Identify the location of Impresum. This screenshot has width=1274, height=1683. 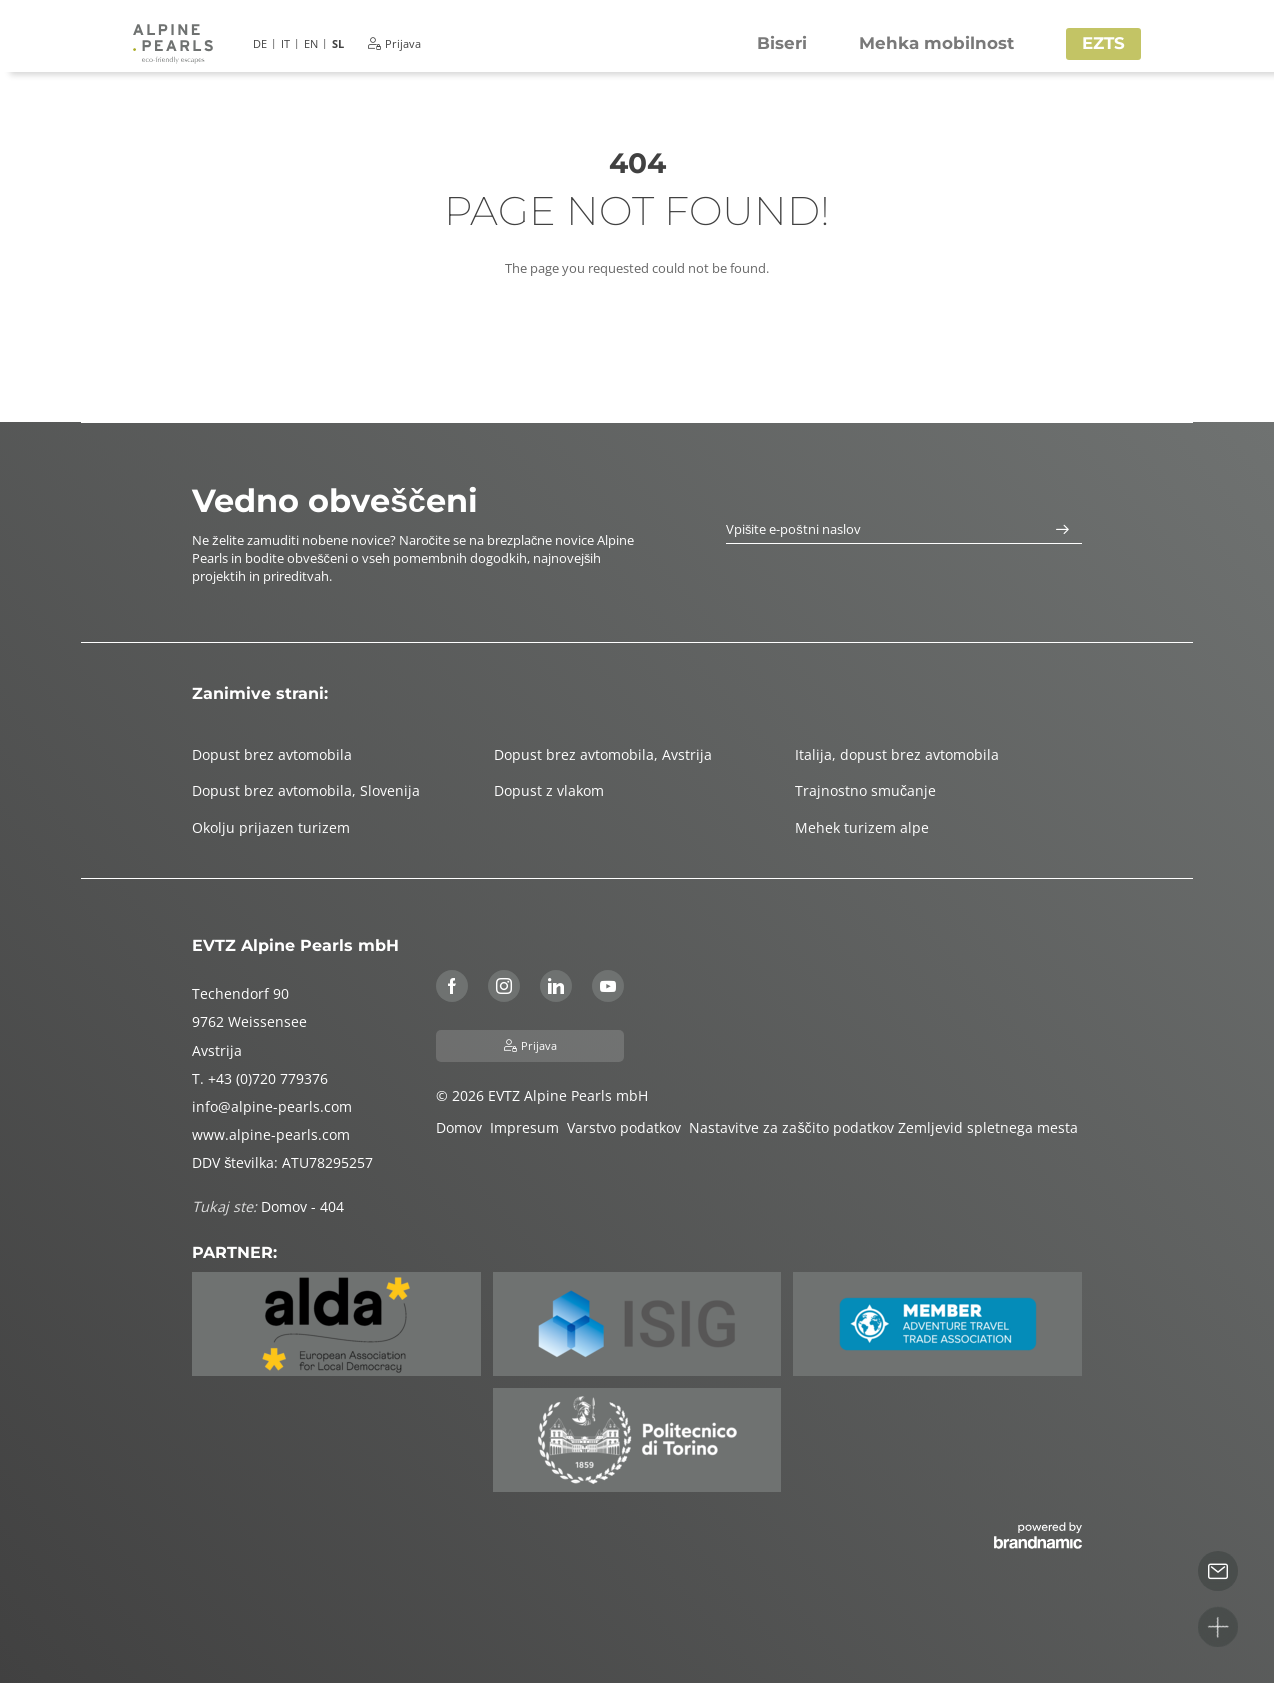
(528, 1127).